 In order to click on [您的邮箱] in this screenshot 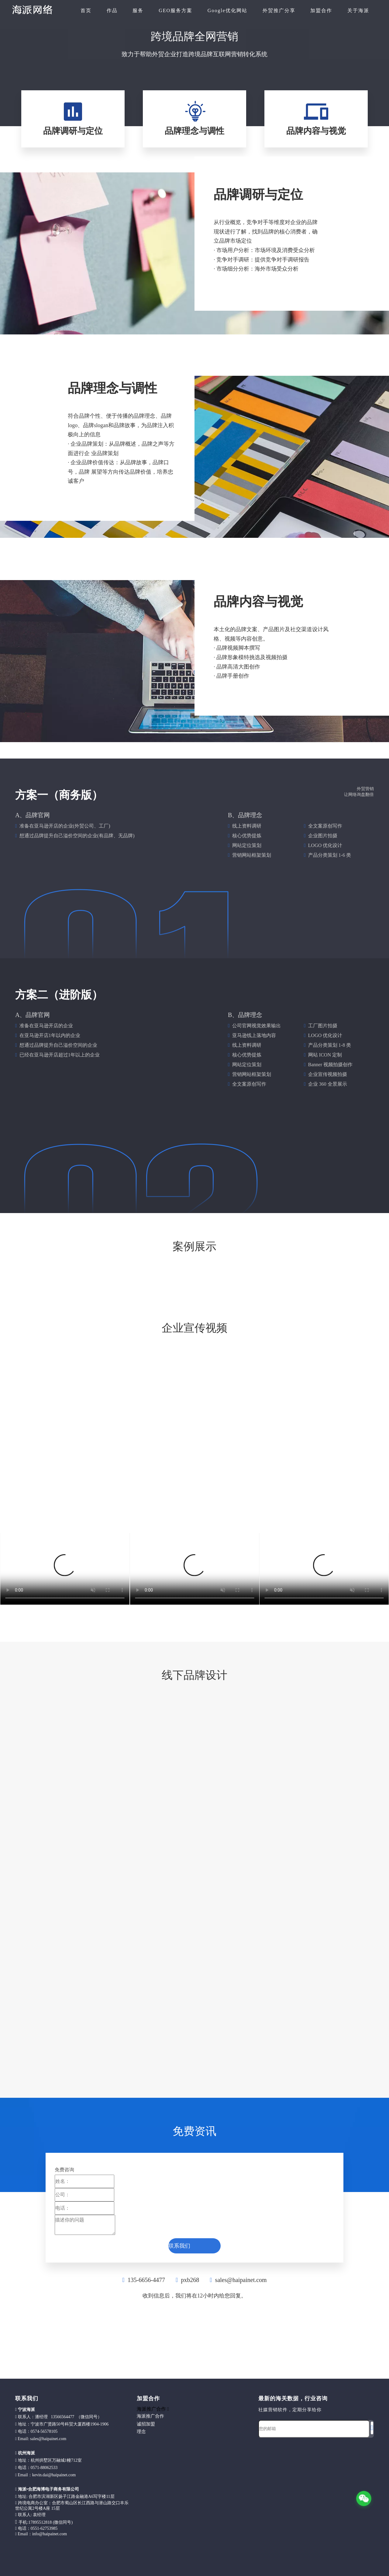, I will do `click(314, 2429)`.